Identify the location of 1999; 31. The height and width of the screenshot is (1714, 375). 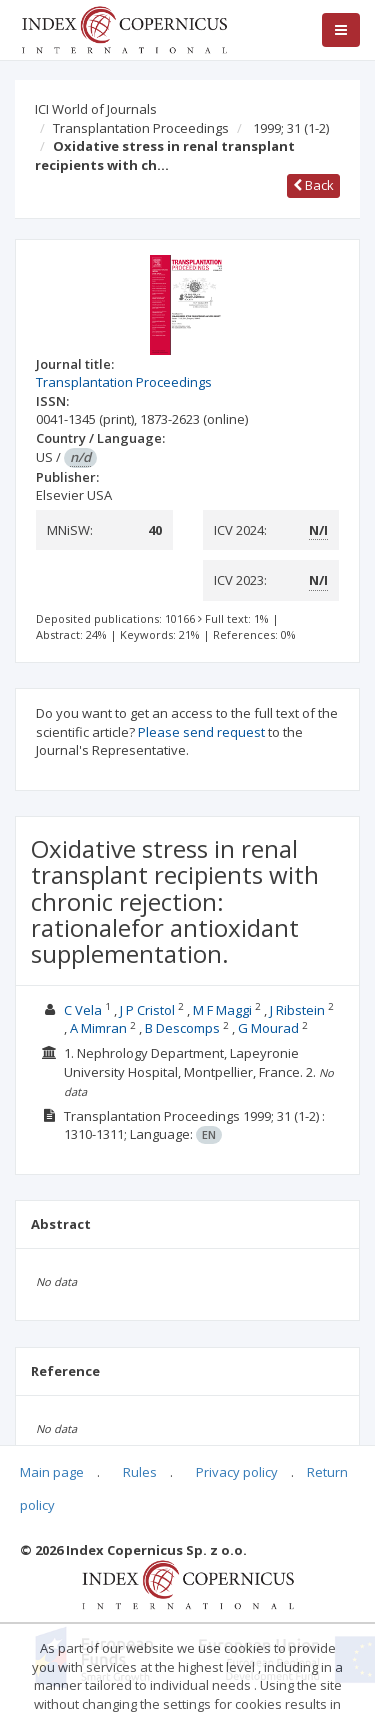
(291, 128).